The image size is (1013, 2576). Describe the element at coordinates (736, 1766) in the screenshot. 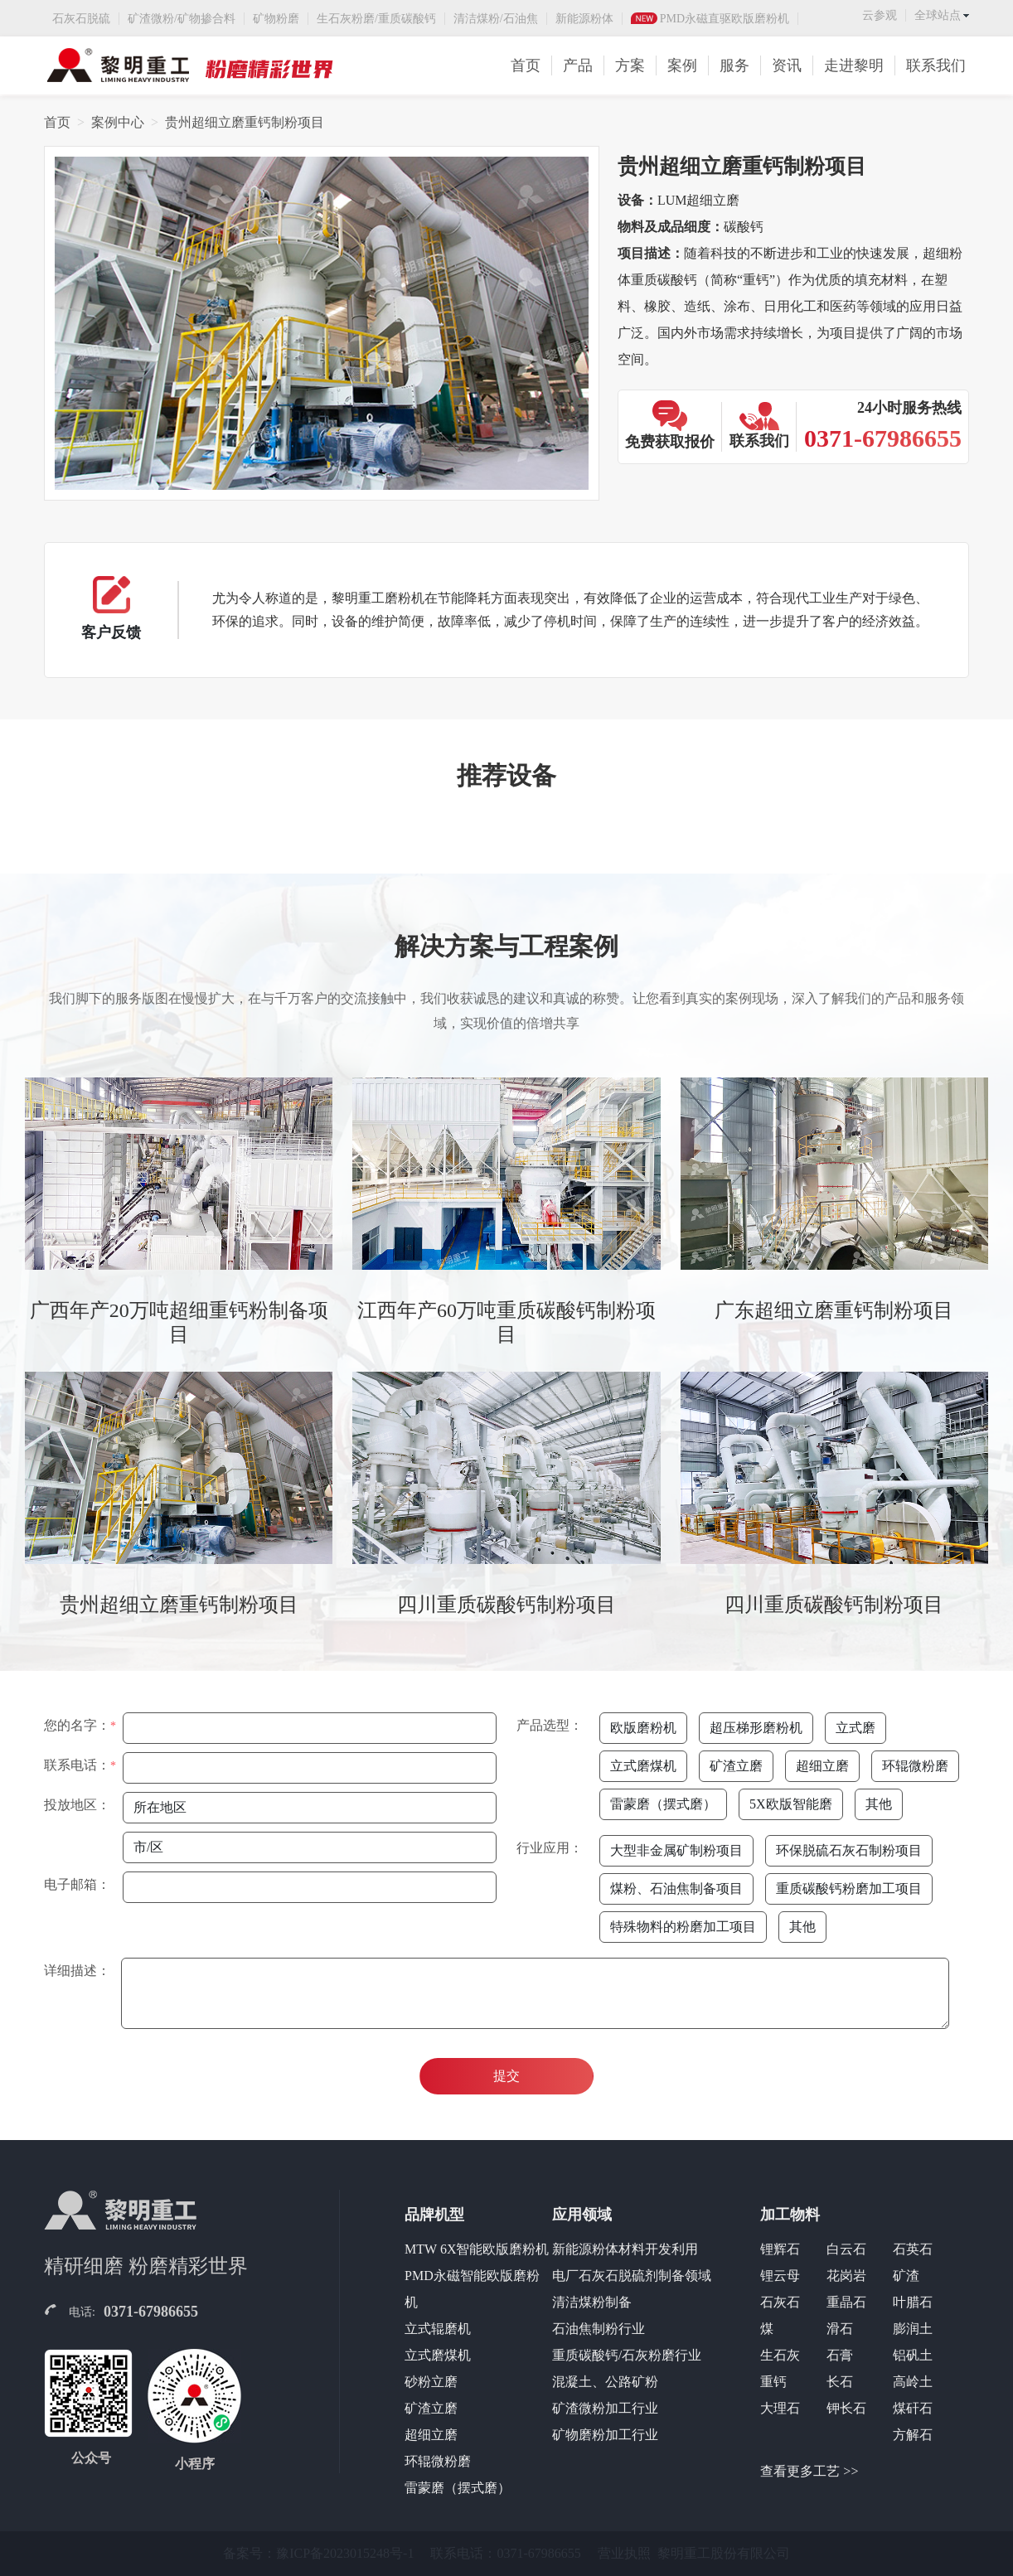

I see `矿渣立磨` at that location.